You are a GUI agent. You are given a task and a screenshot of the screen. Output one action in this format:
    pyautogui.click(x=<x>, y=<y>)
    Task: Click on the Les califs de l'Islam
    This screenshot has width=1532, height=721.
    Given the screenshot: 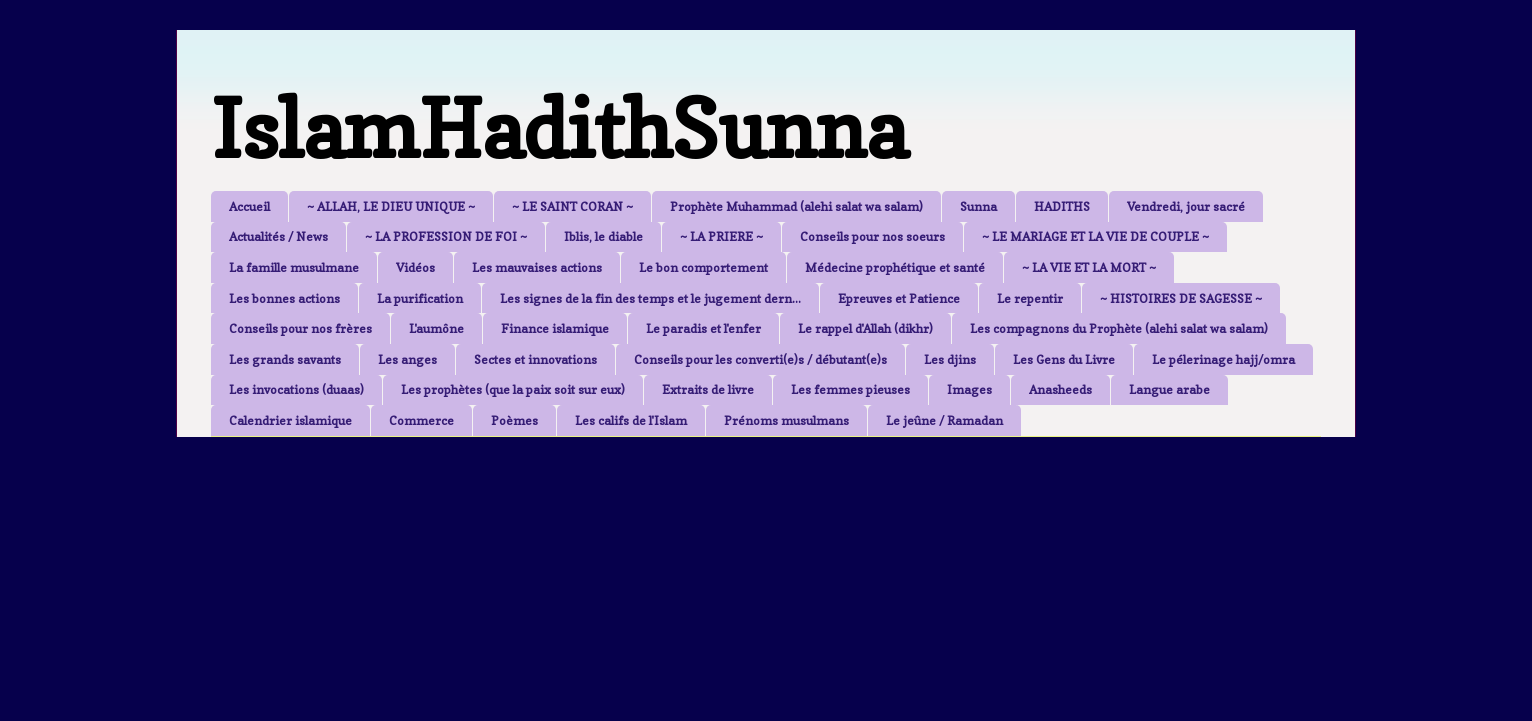 What is the action you would take?
    pyautogui.click(x=631, y=420)
    